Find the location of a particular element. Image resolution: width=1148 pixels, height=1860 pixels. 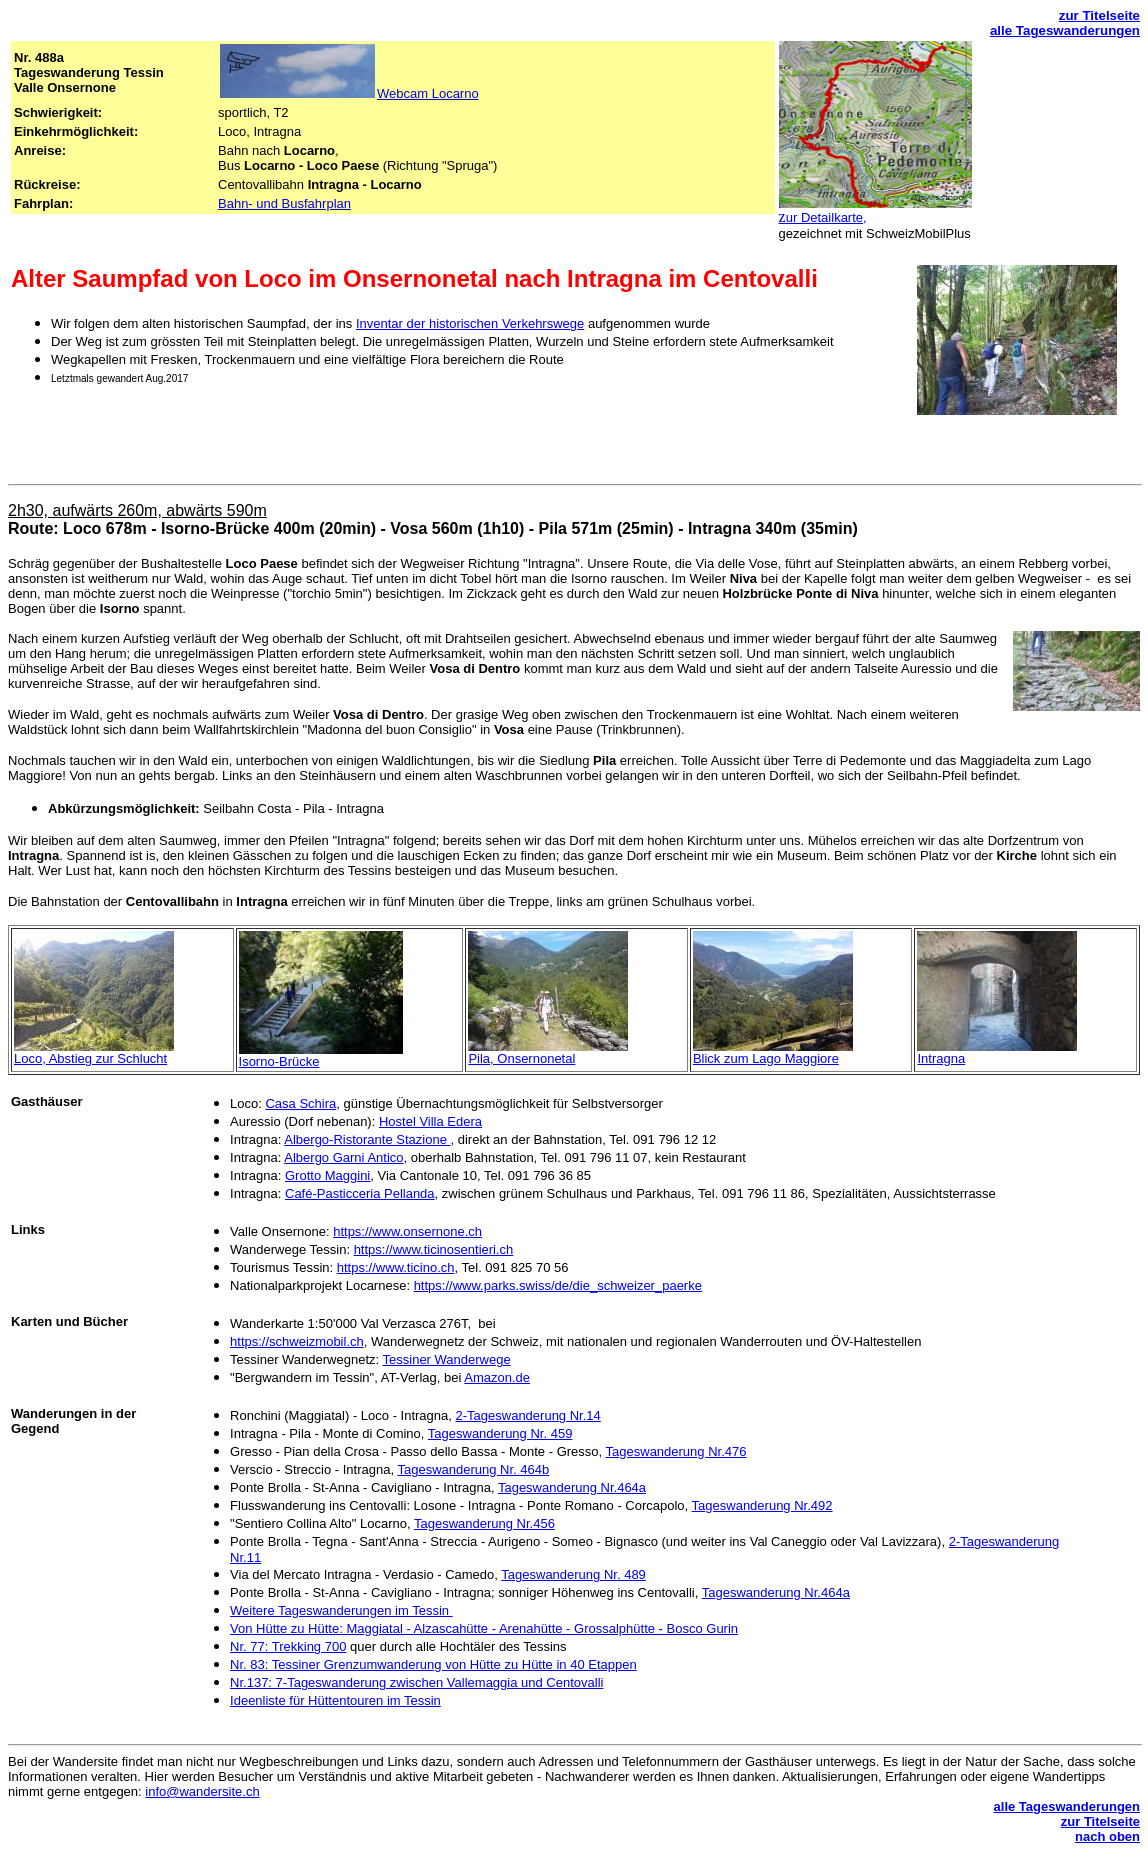

Tageswanderung Nr.464a is located at coordinates (572, 1487).